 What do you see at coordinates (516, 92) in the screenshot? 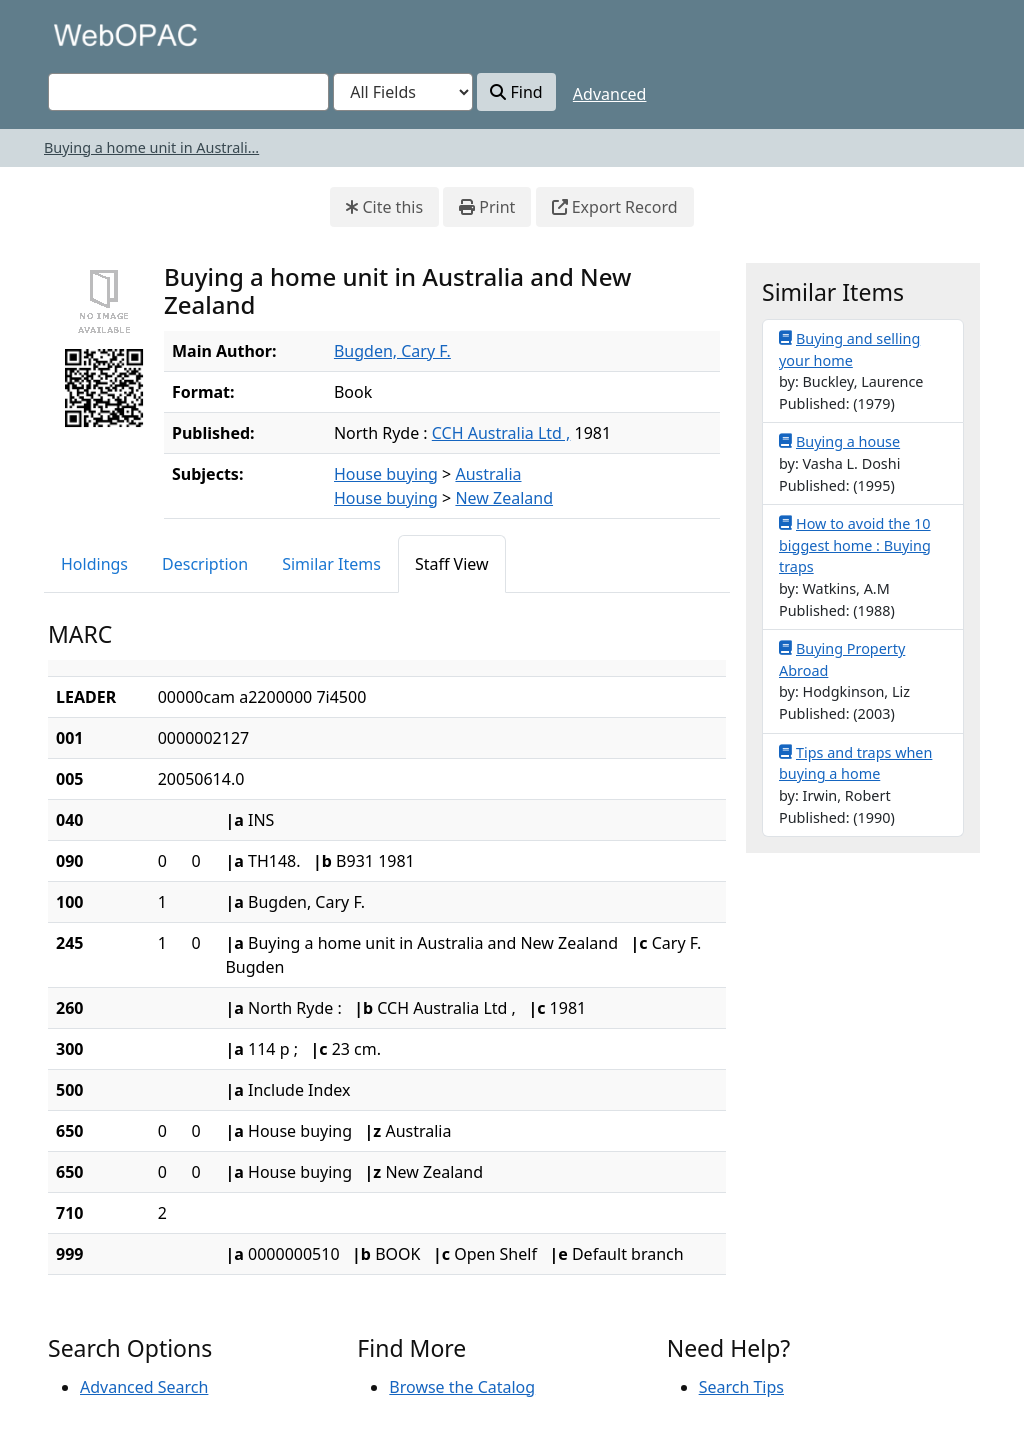
I see `Find` at bounding box center [516, 92].